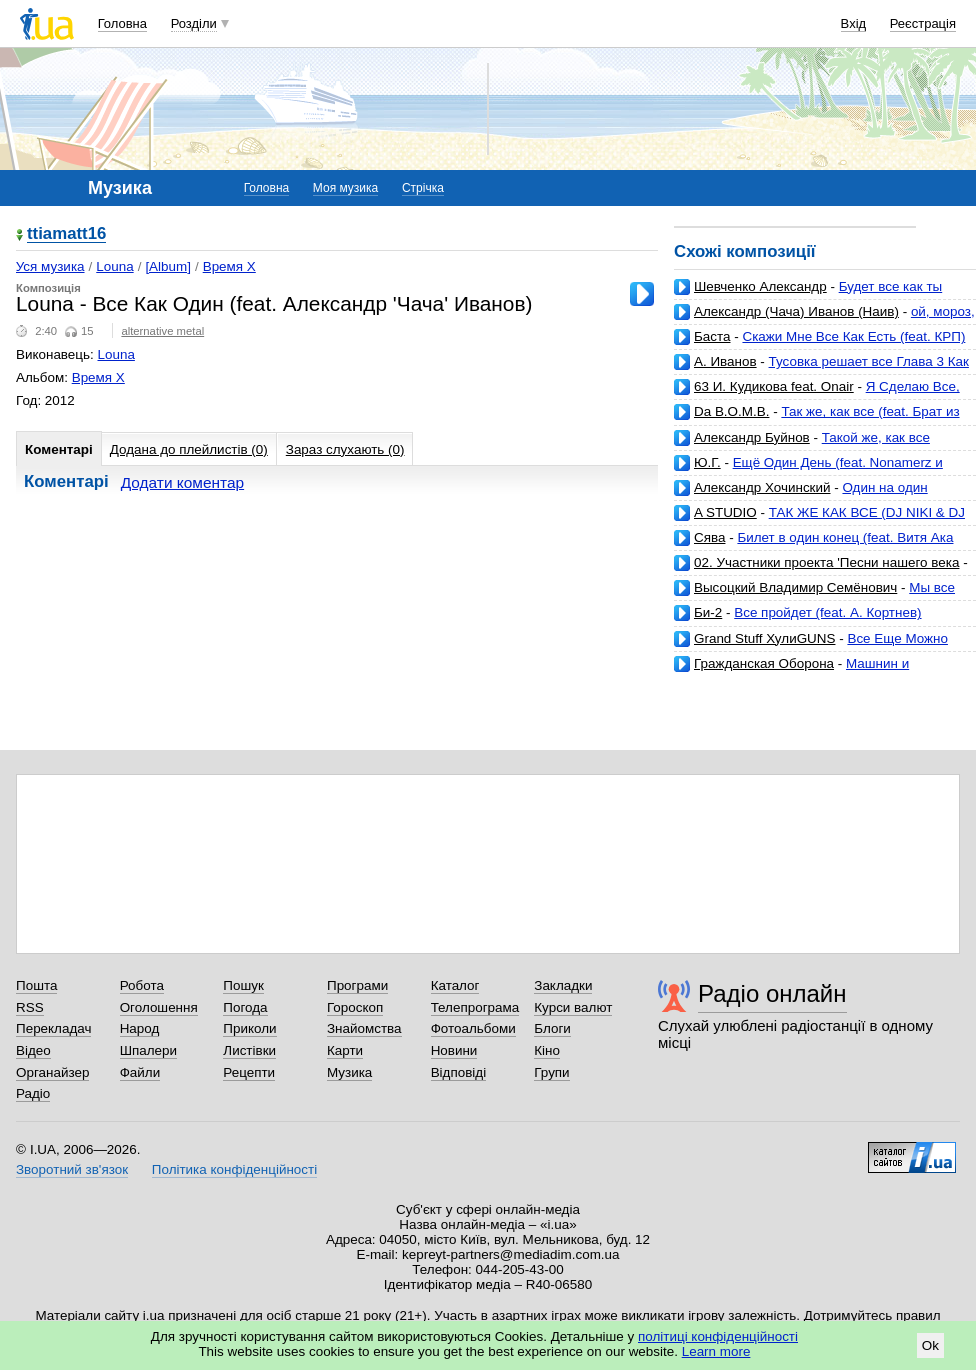  Describe the element at coordinates (162, 331) in the screenshot. I see `alternative metal` at that location.